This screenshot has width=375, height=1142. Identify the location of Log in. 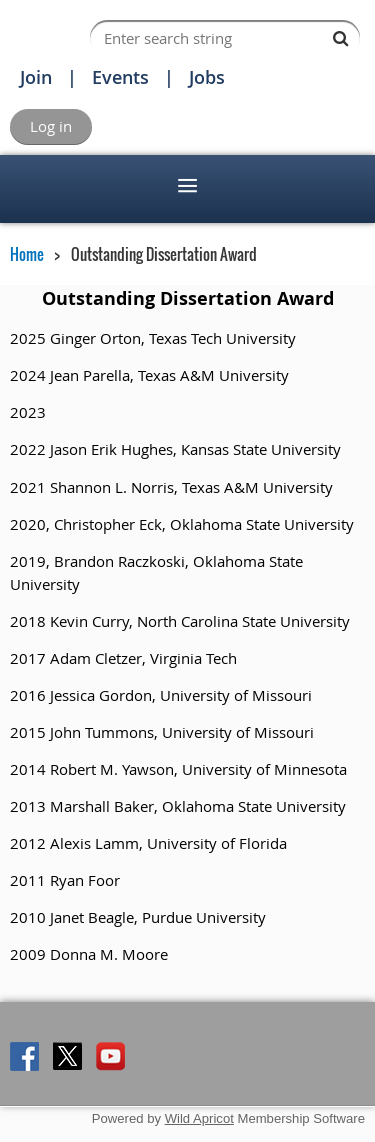
(51, 126).